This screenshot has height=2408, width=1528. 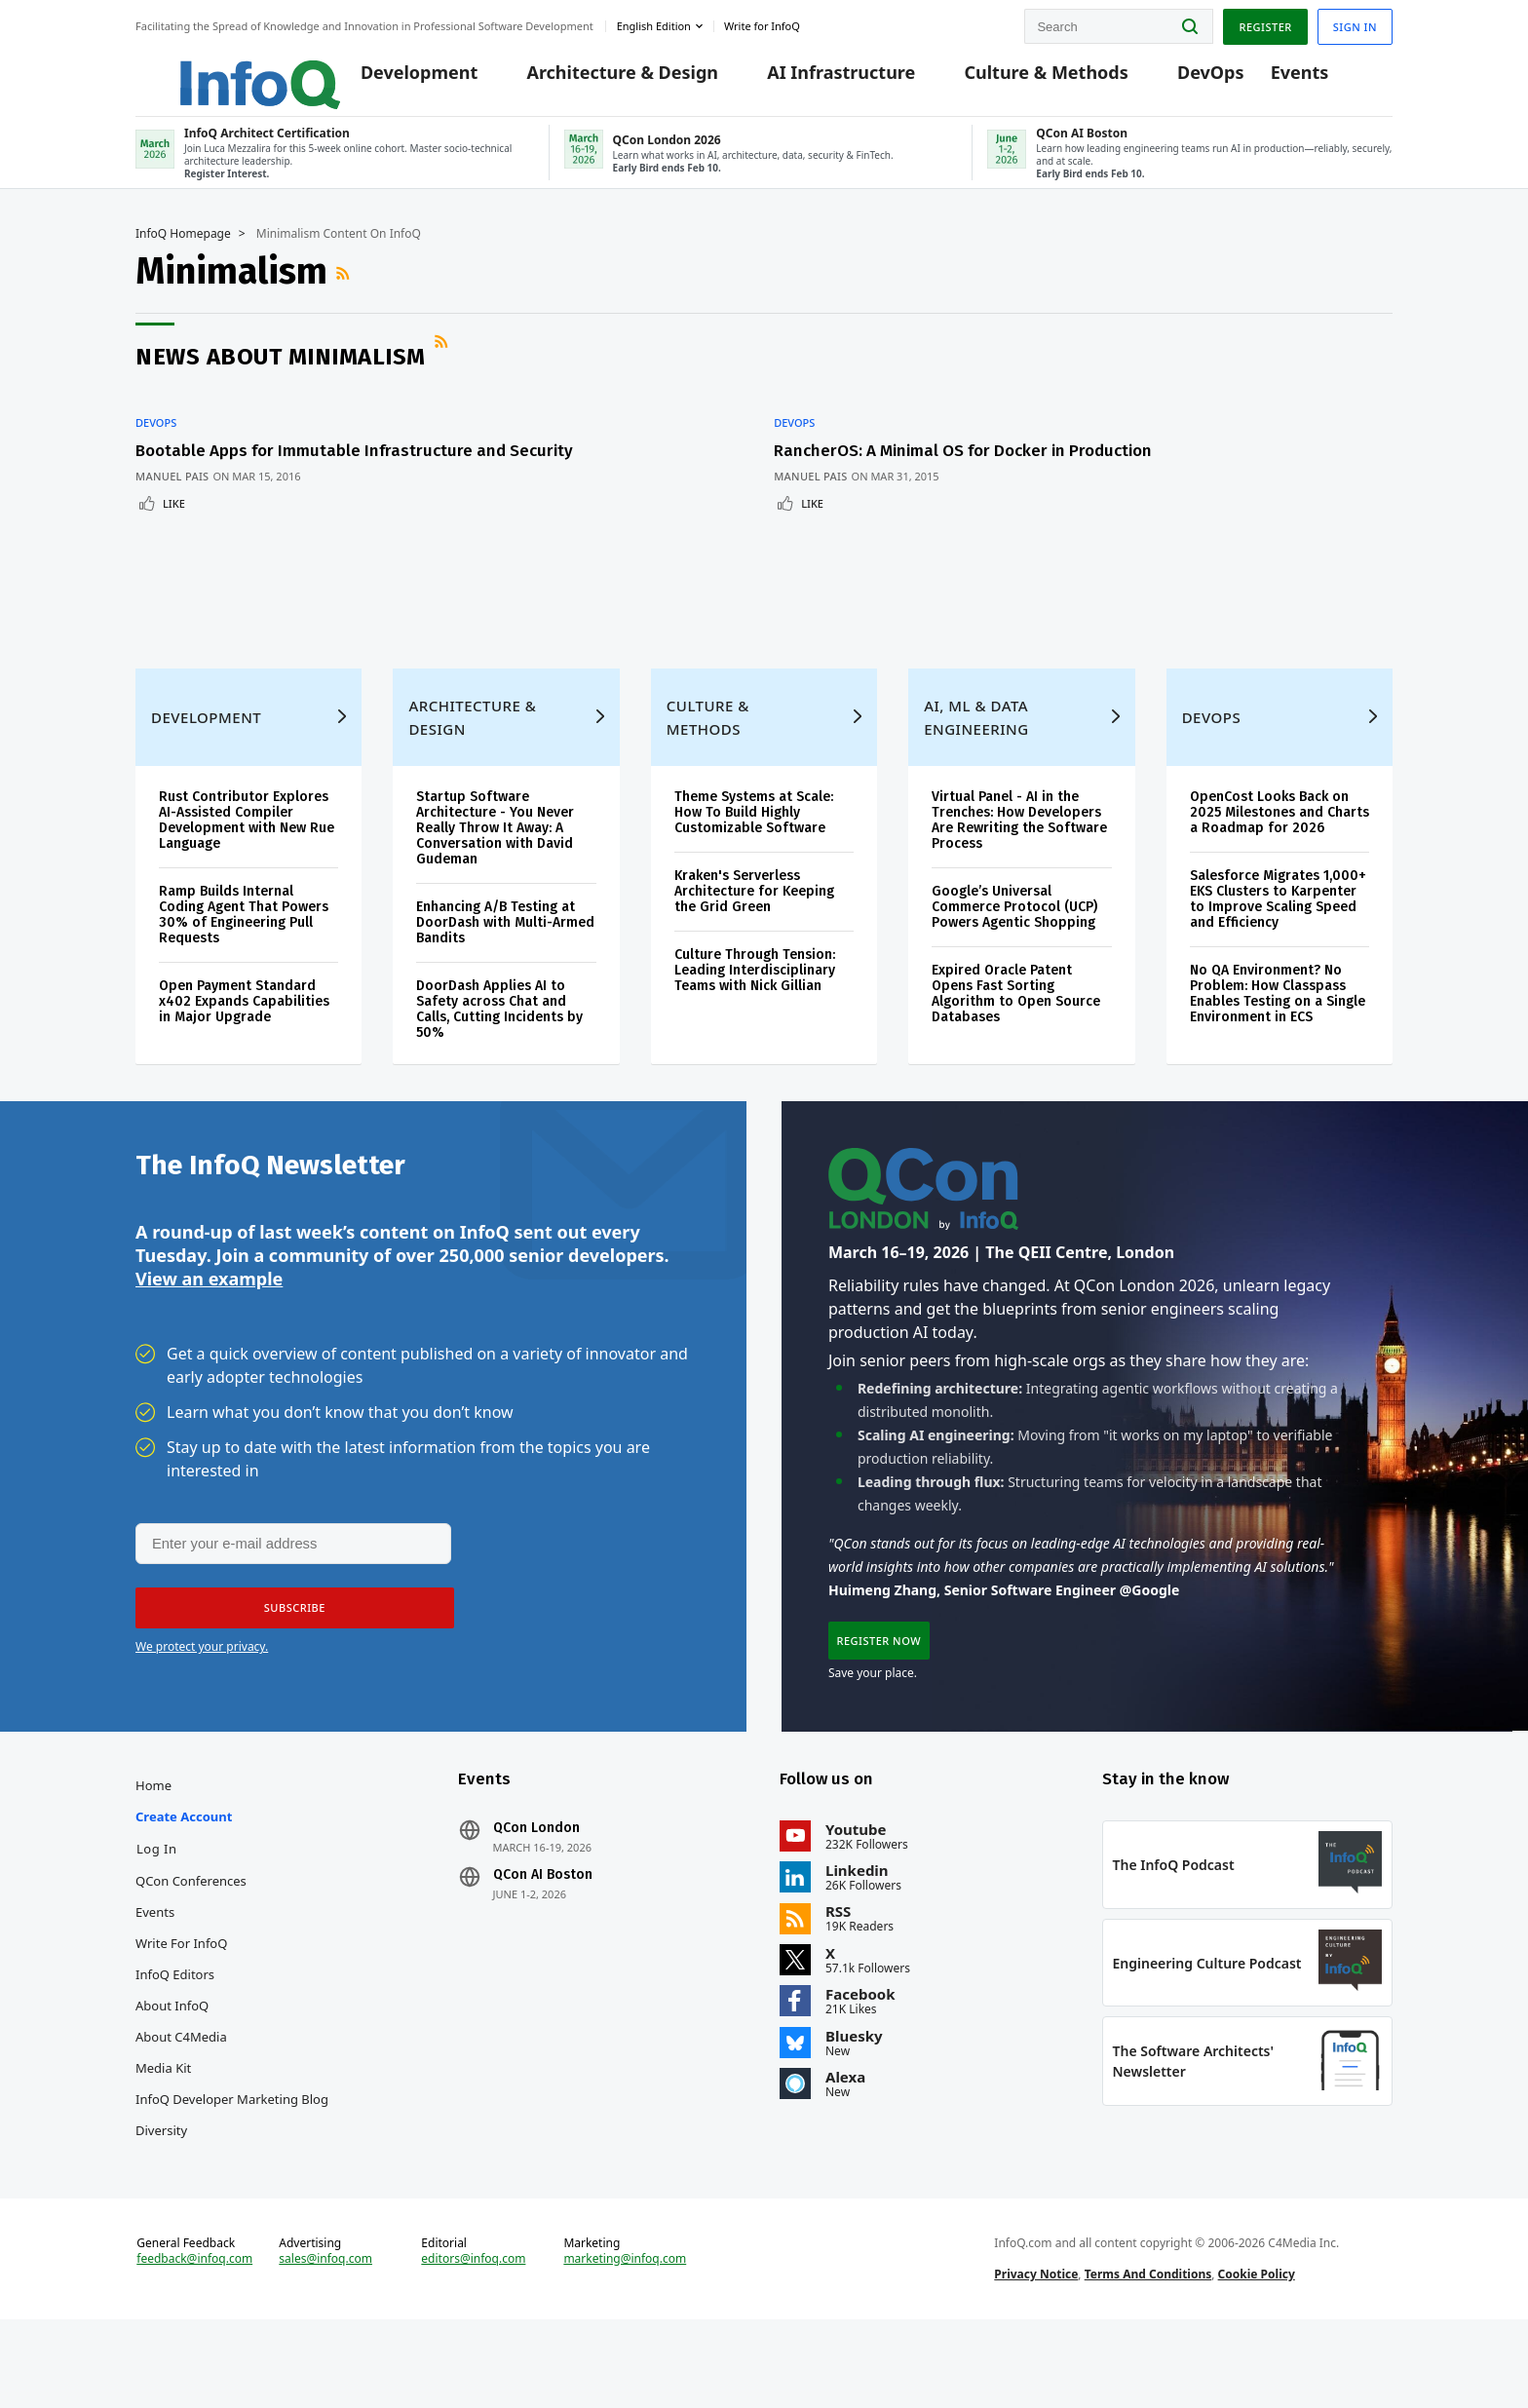 I want to click on We protect your privacy., so click(x=201, y=1697).